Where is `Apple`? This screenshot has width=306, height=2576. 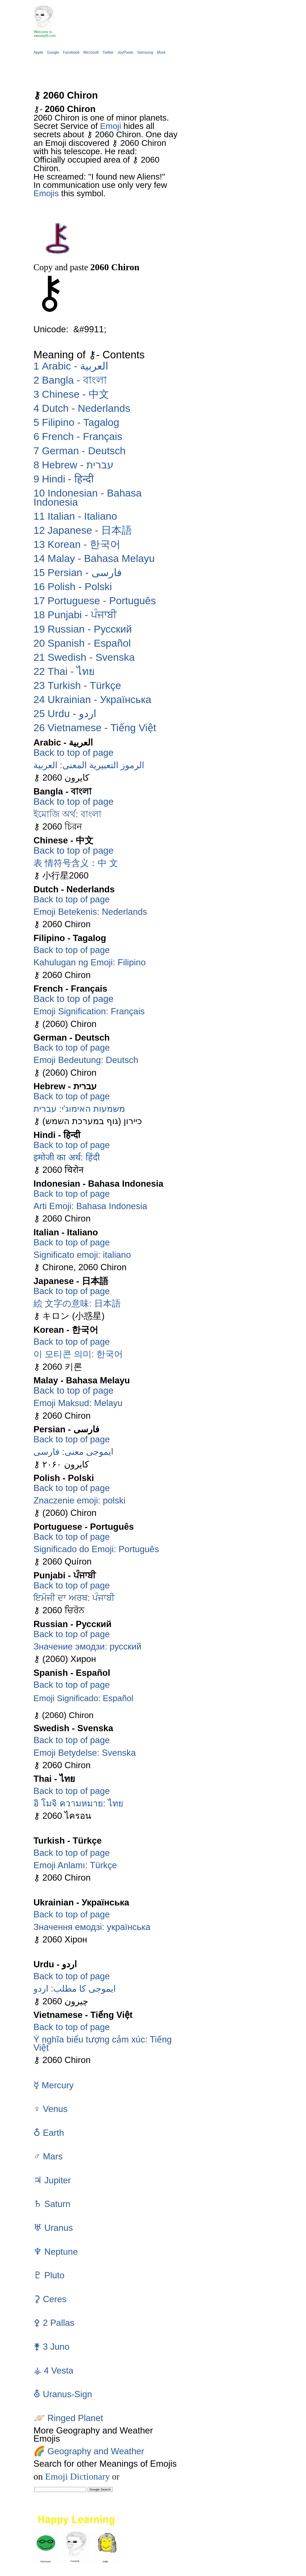 Apple is located at coordinates (38, 52).